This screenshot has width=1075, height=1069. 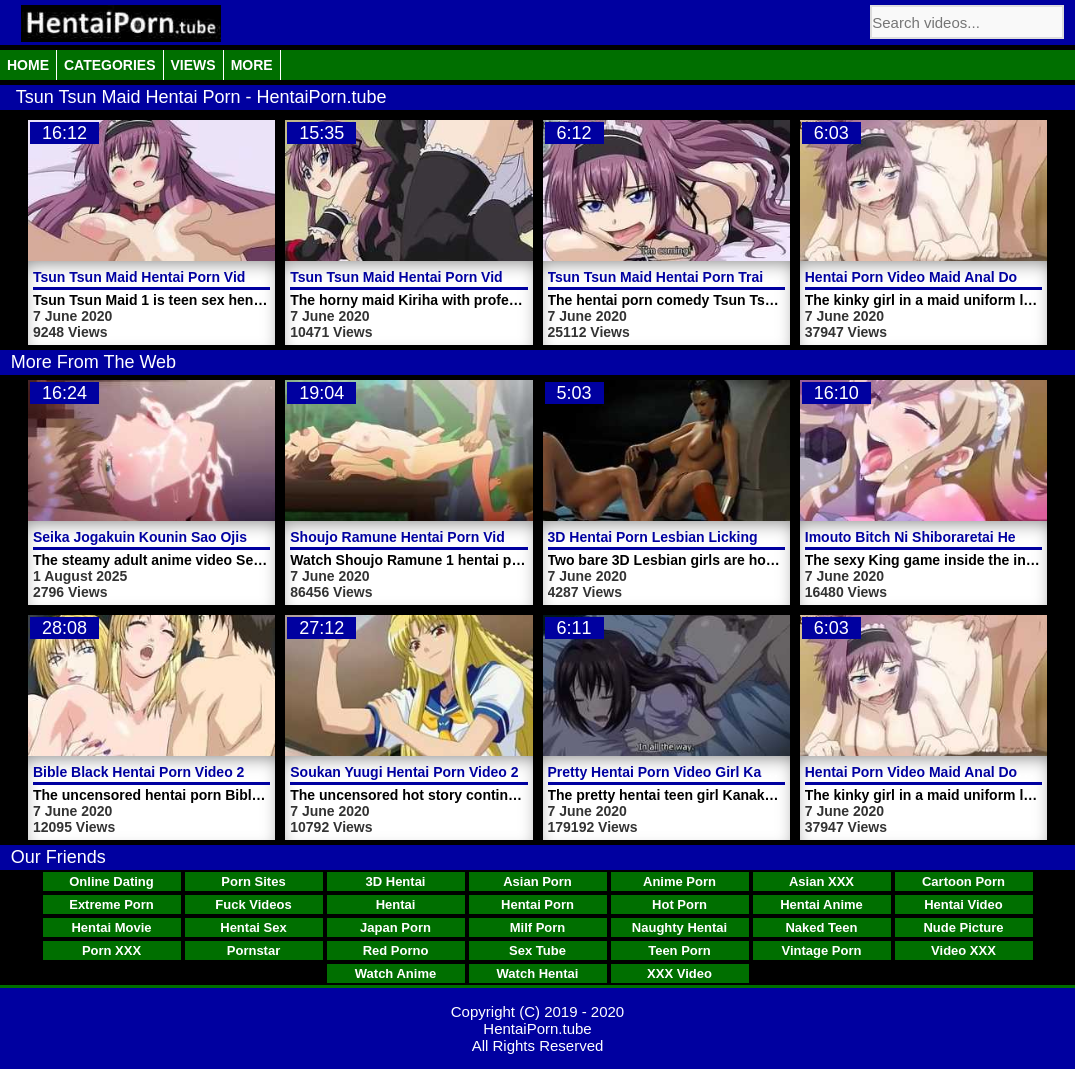 I want to click on Tsun Tsun Maid Hentai Porn Video 1, so click(x=153, y=277).